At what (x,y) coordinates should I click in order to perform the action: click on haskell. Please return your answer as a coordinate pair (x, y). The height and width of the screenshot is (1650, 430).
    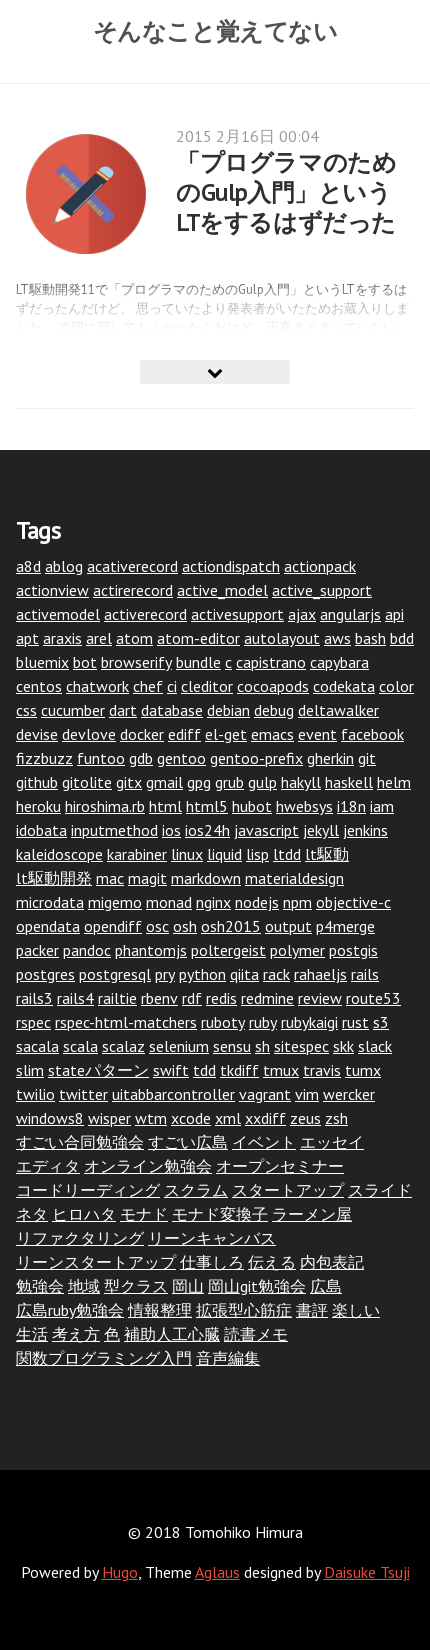
    Looking at the image, I should click on (349, 782).